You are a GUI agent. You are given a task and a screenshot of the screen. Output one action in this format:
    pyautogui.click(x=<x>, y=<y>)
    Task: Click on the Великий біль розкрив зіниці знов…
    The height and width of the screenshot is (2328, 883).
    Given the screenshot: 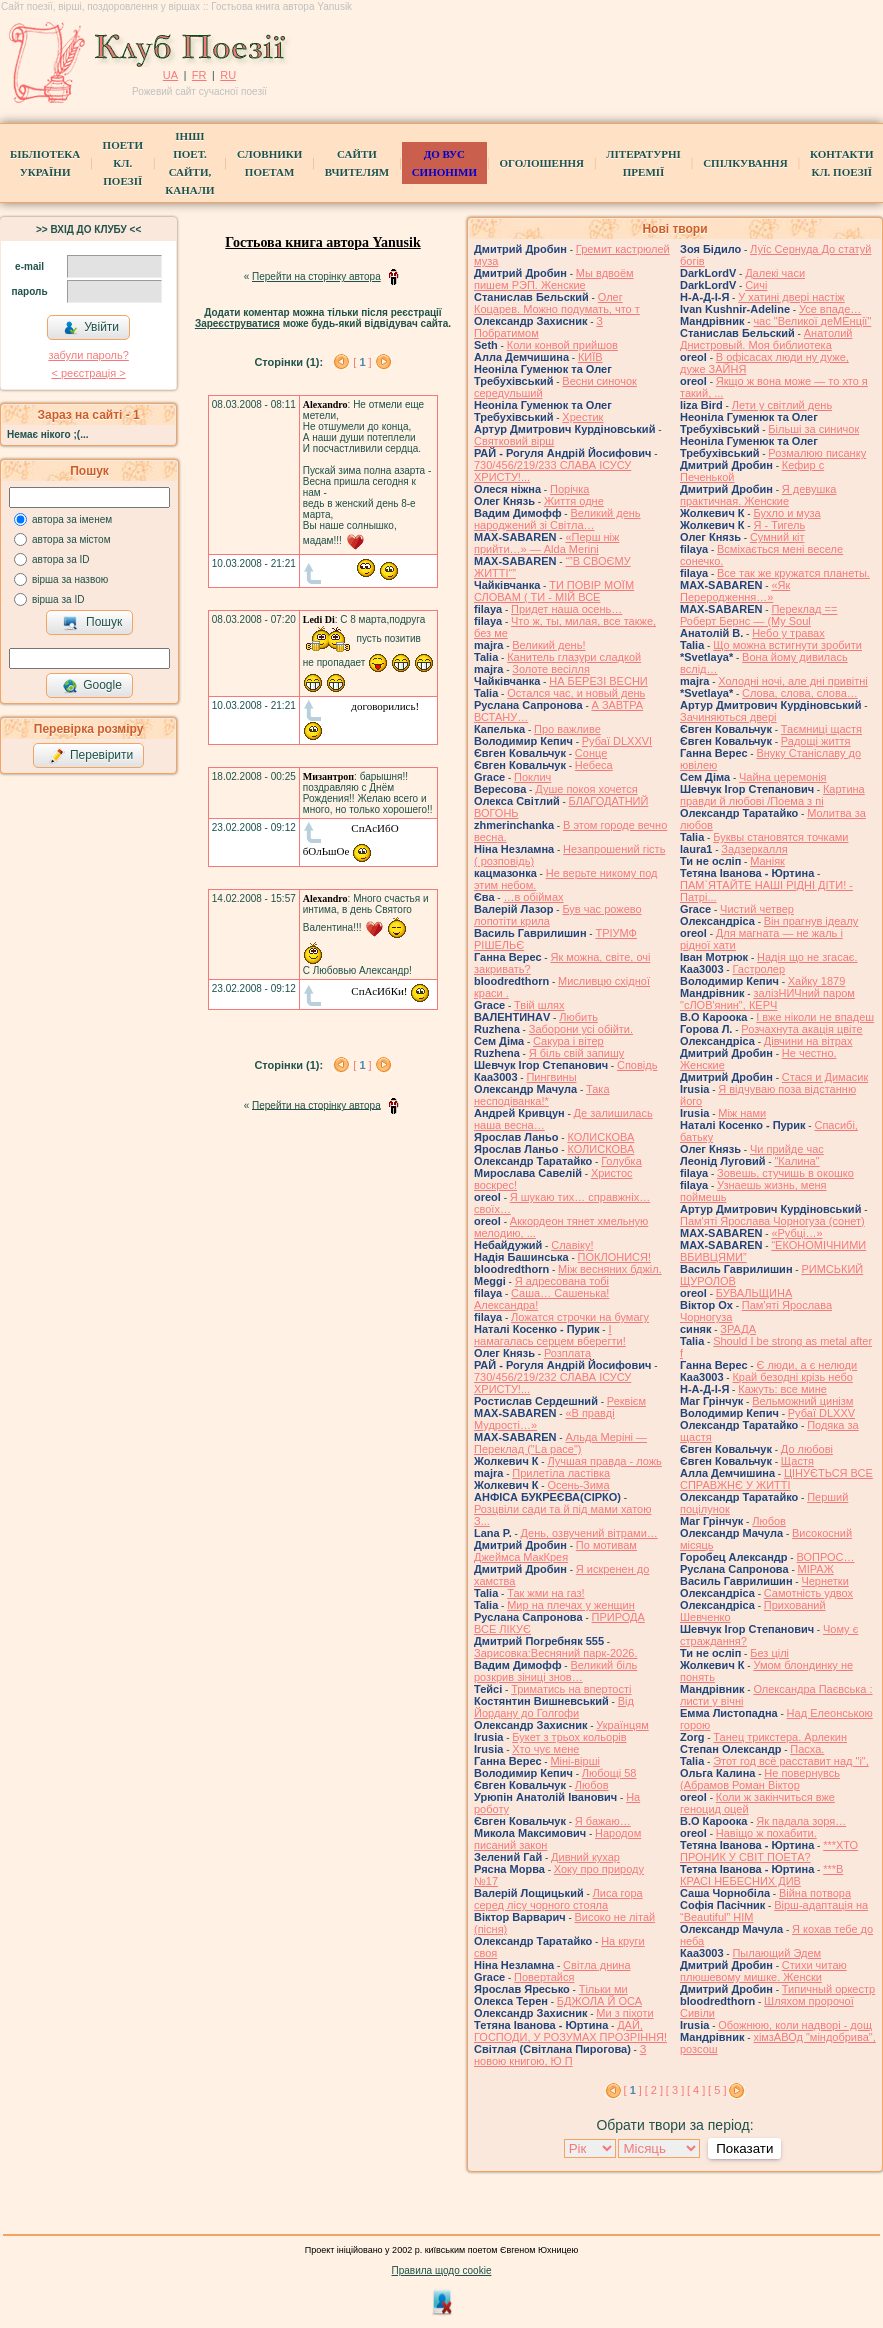 What is the action you would take?
    pyautogui.click(x=555, y=1671)
    